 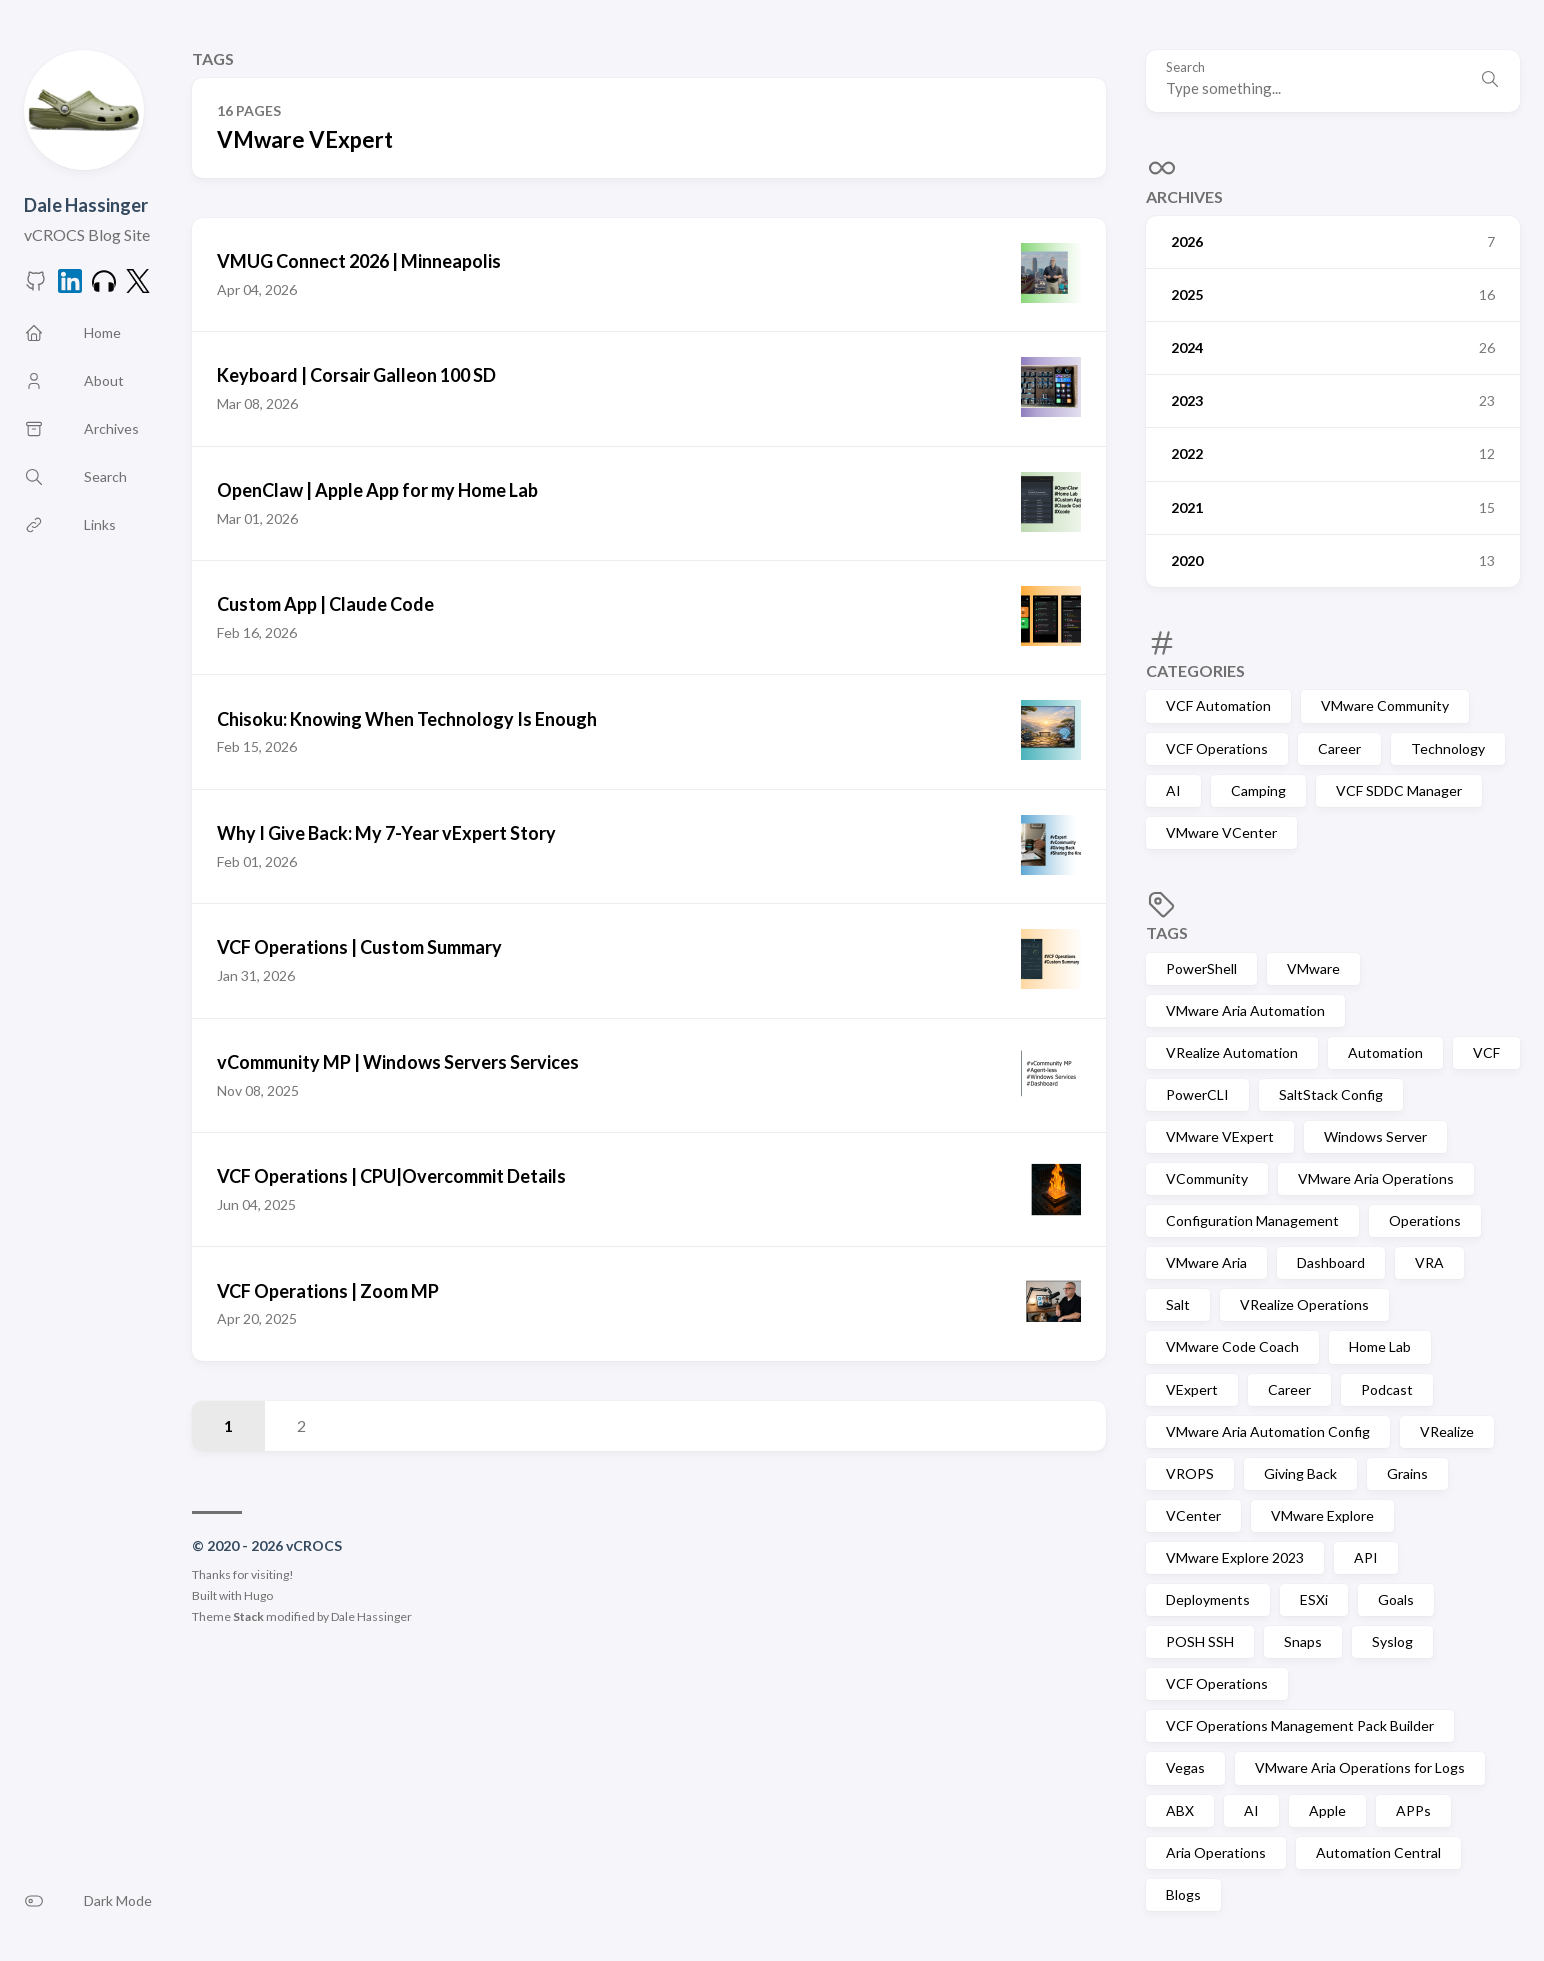 What do you see at coordinates (1387, 1389) in the screenshot?
I see `Podcast` at bounding box center [1387, 1389].